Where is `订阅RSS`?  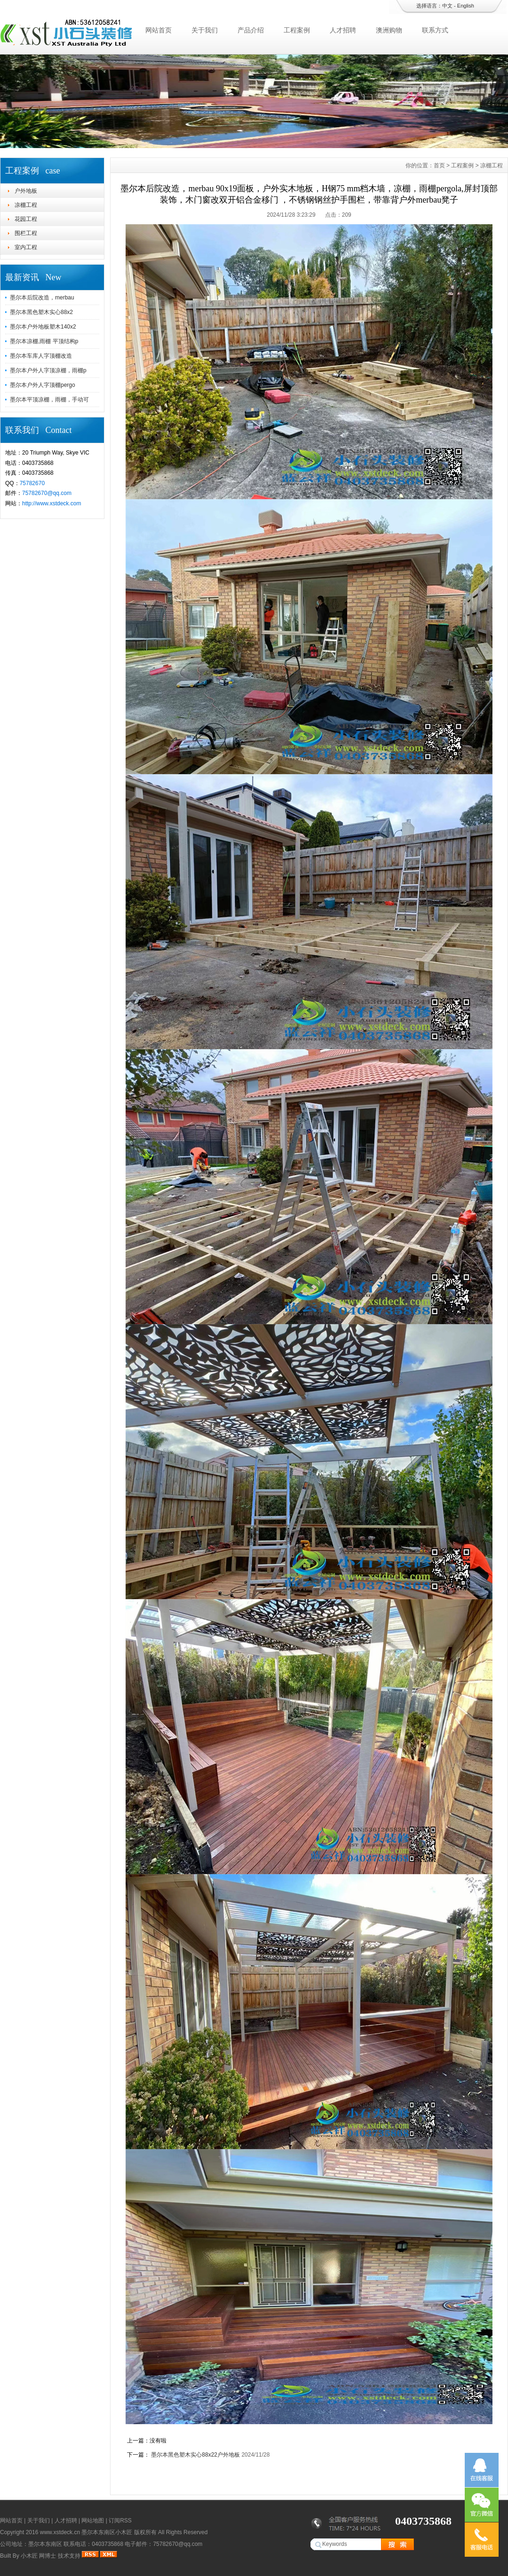
订阅RSS is located at coordinates (120, 2520).